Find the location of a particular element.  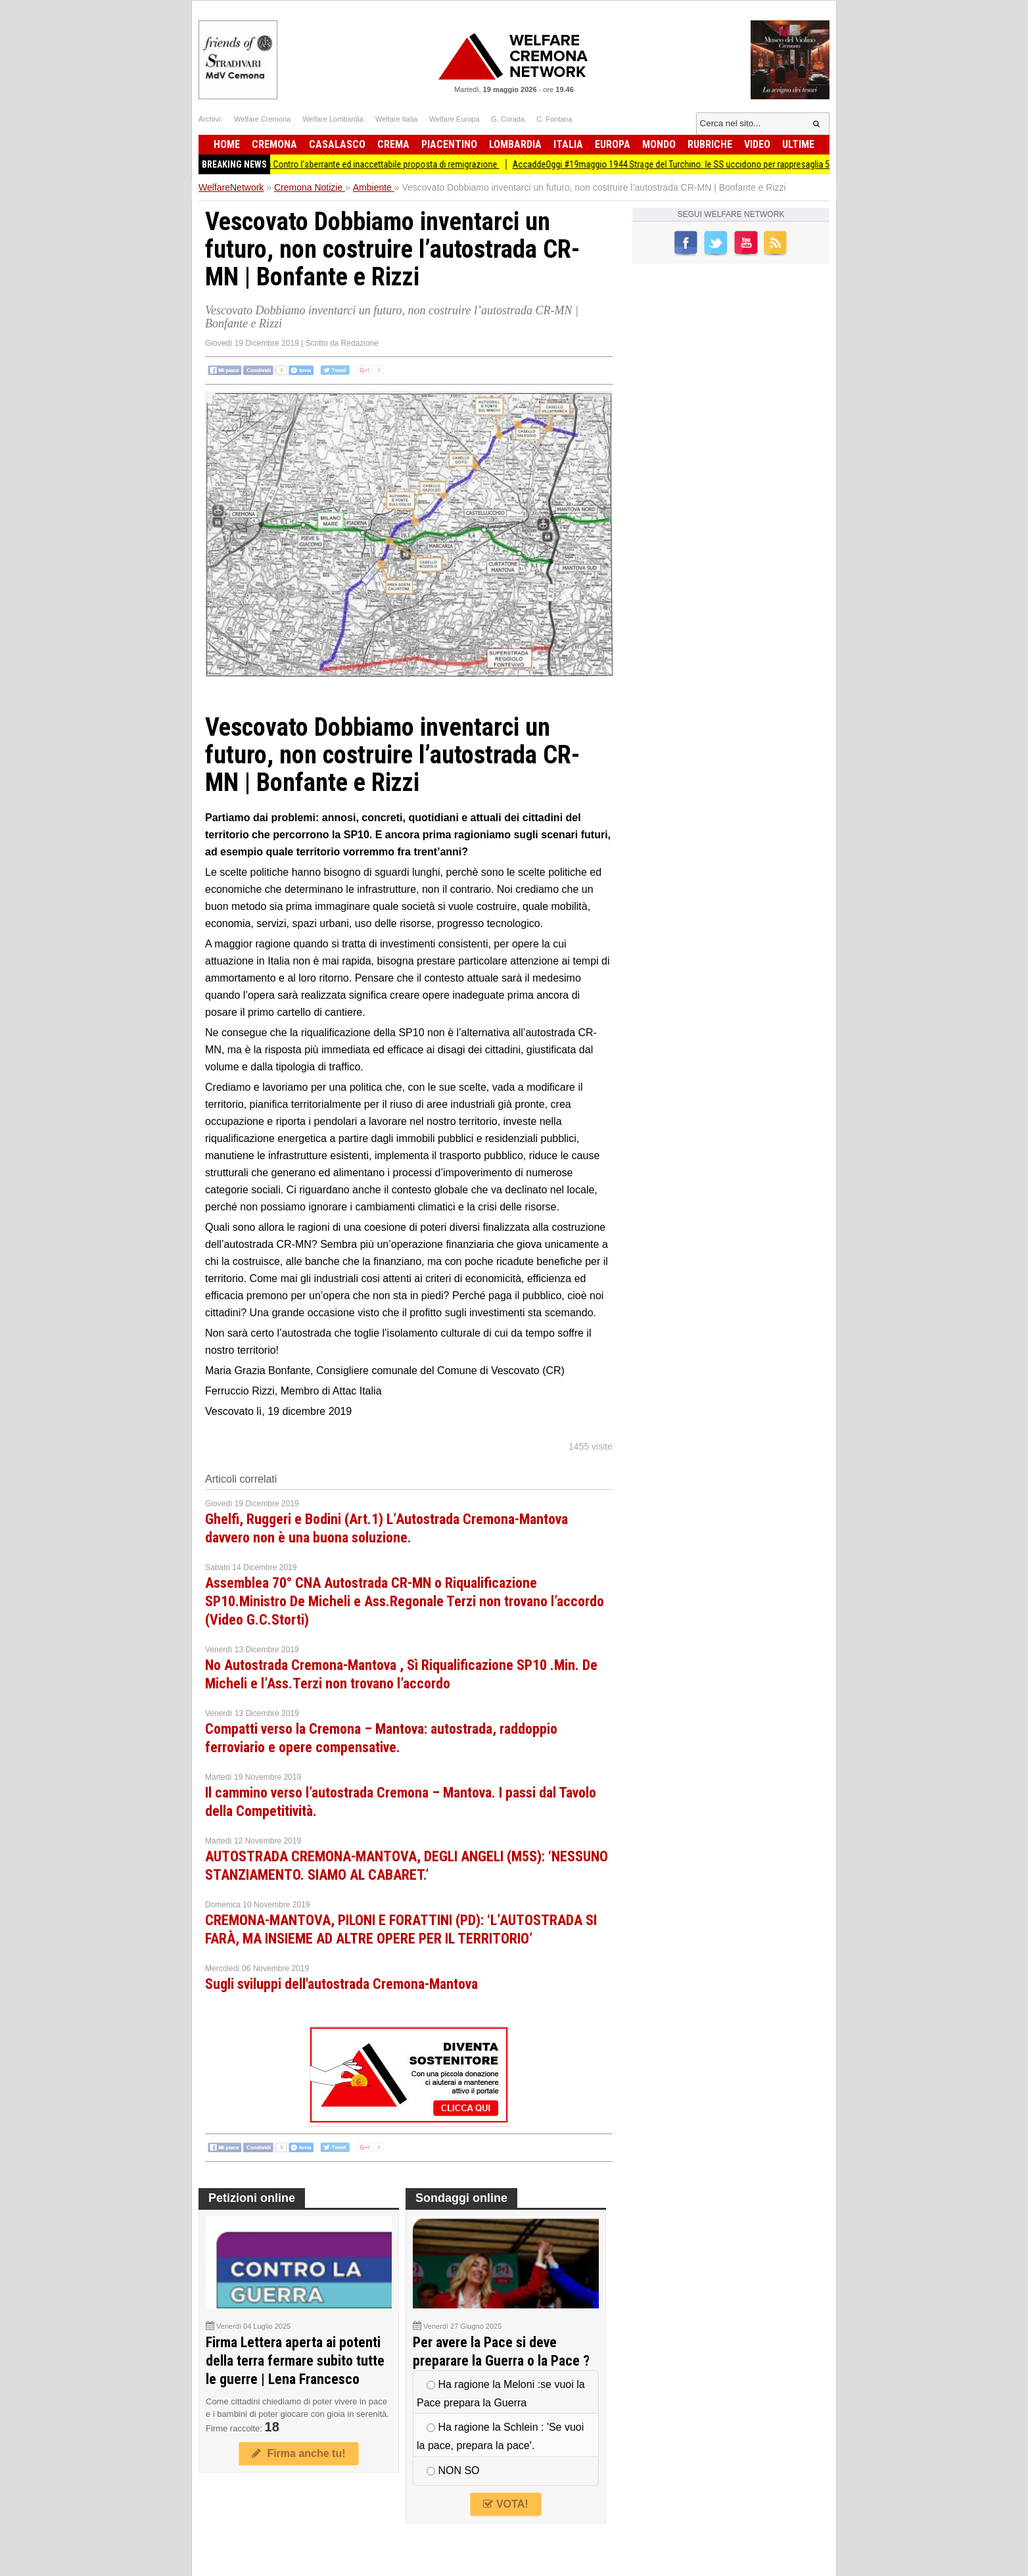

Rubriche is located at coordinates (710, 144).